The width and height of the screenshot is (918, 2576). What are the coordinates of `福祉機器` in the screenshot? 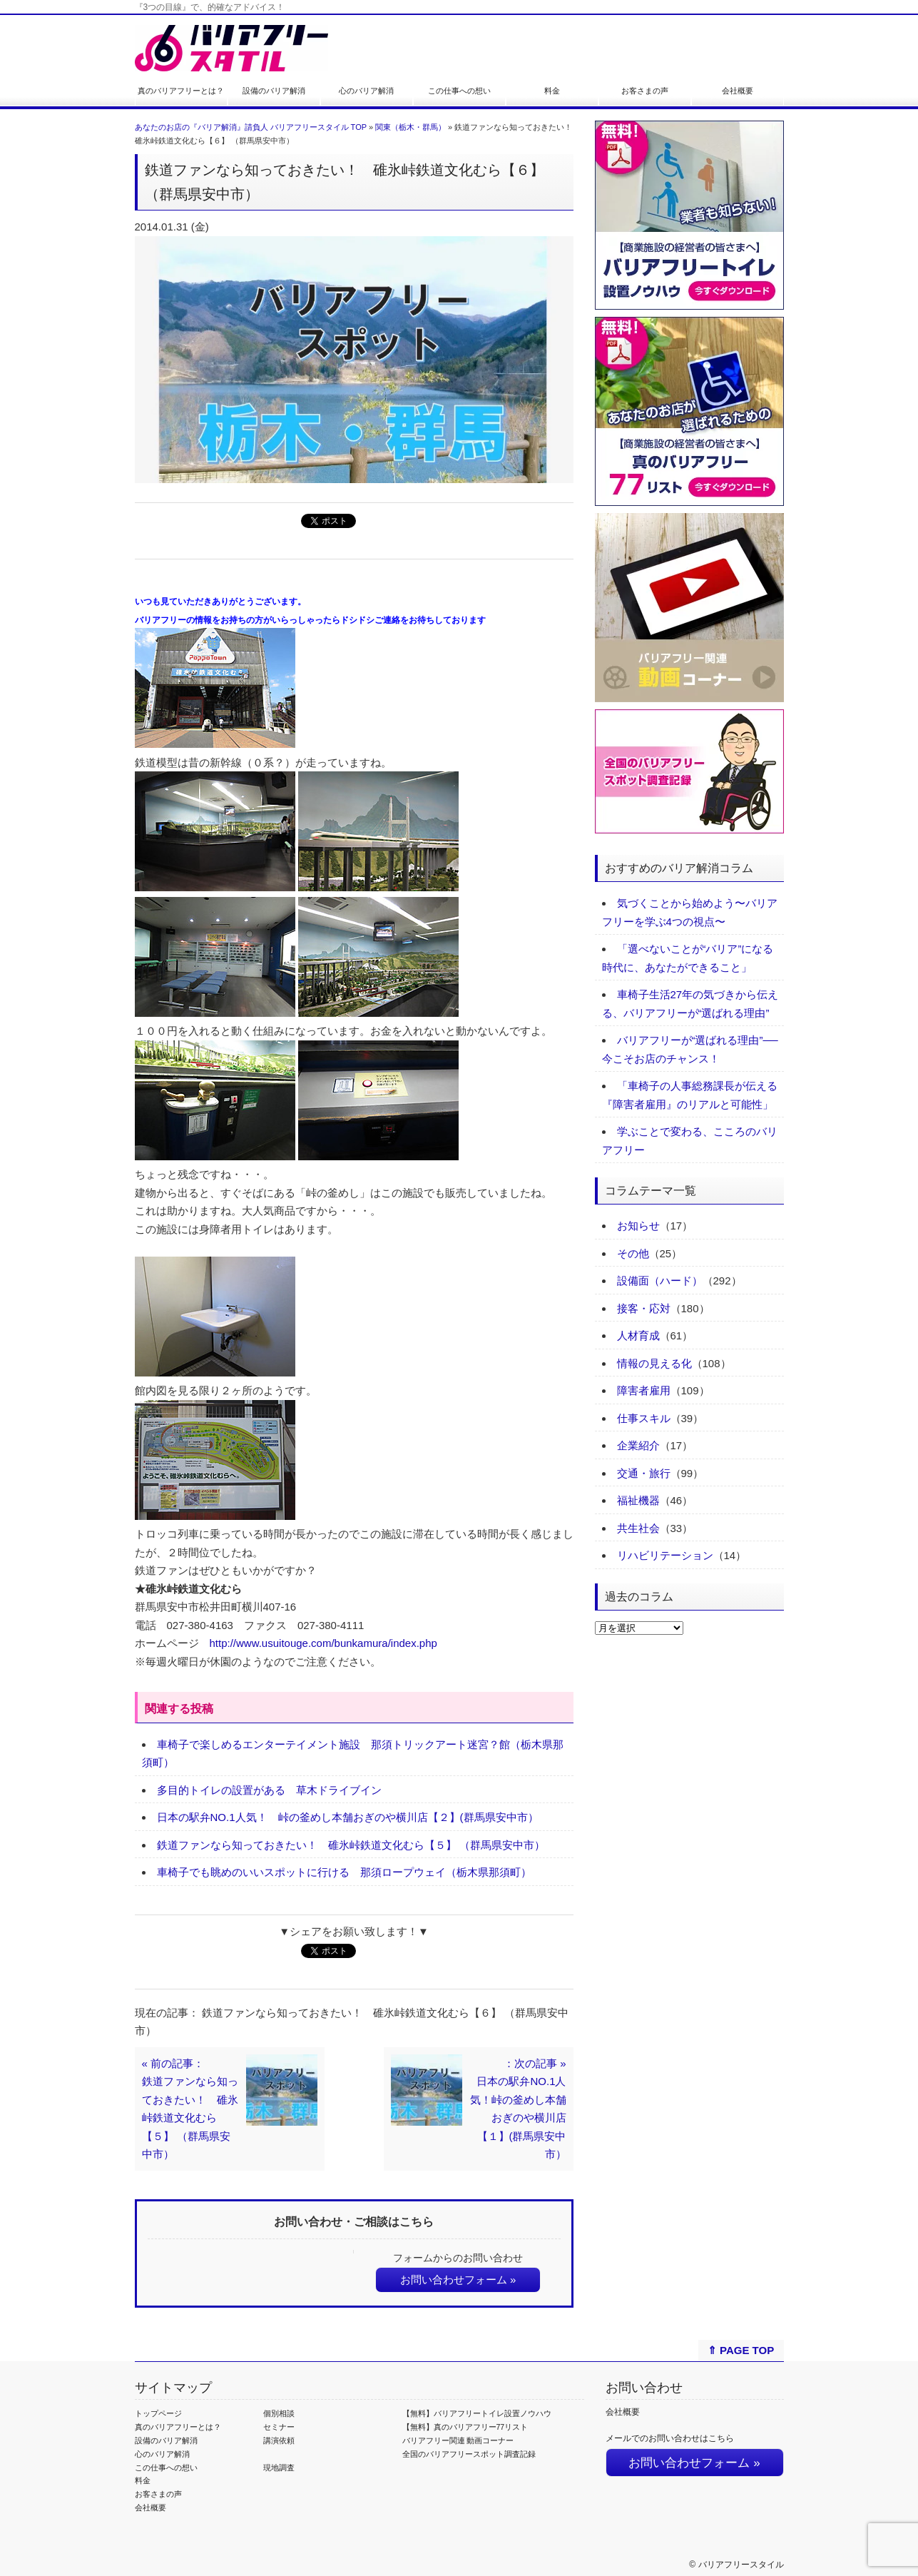 It's located at (638, 1500).